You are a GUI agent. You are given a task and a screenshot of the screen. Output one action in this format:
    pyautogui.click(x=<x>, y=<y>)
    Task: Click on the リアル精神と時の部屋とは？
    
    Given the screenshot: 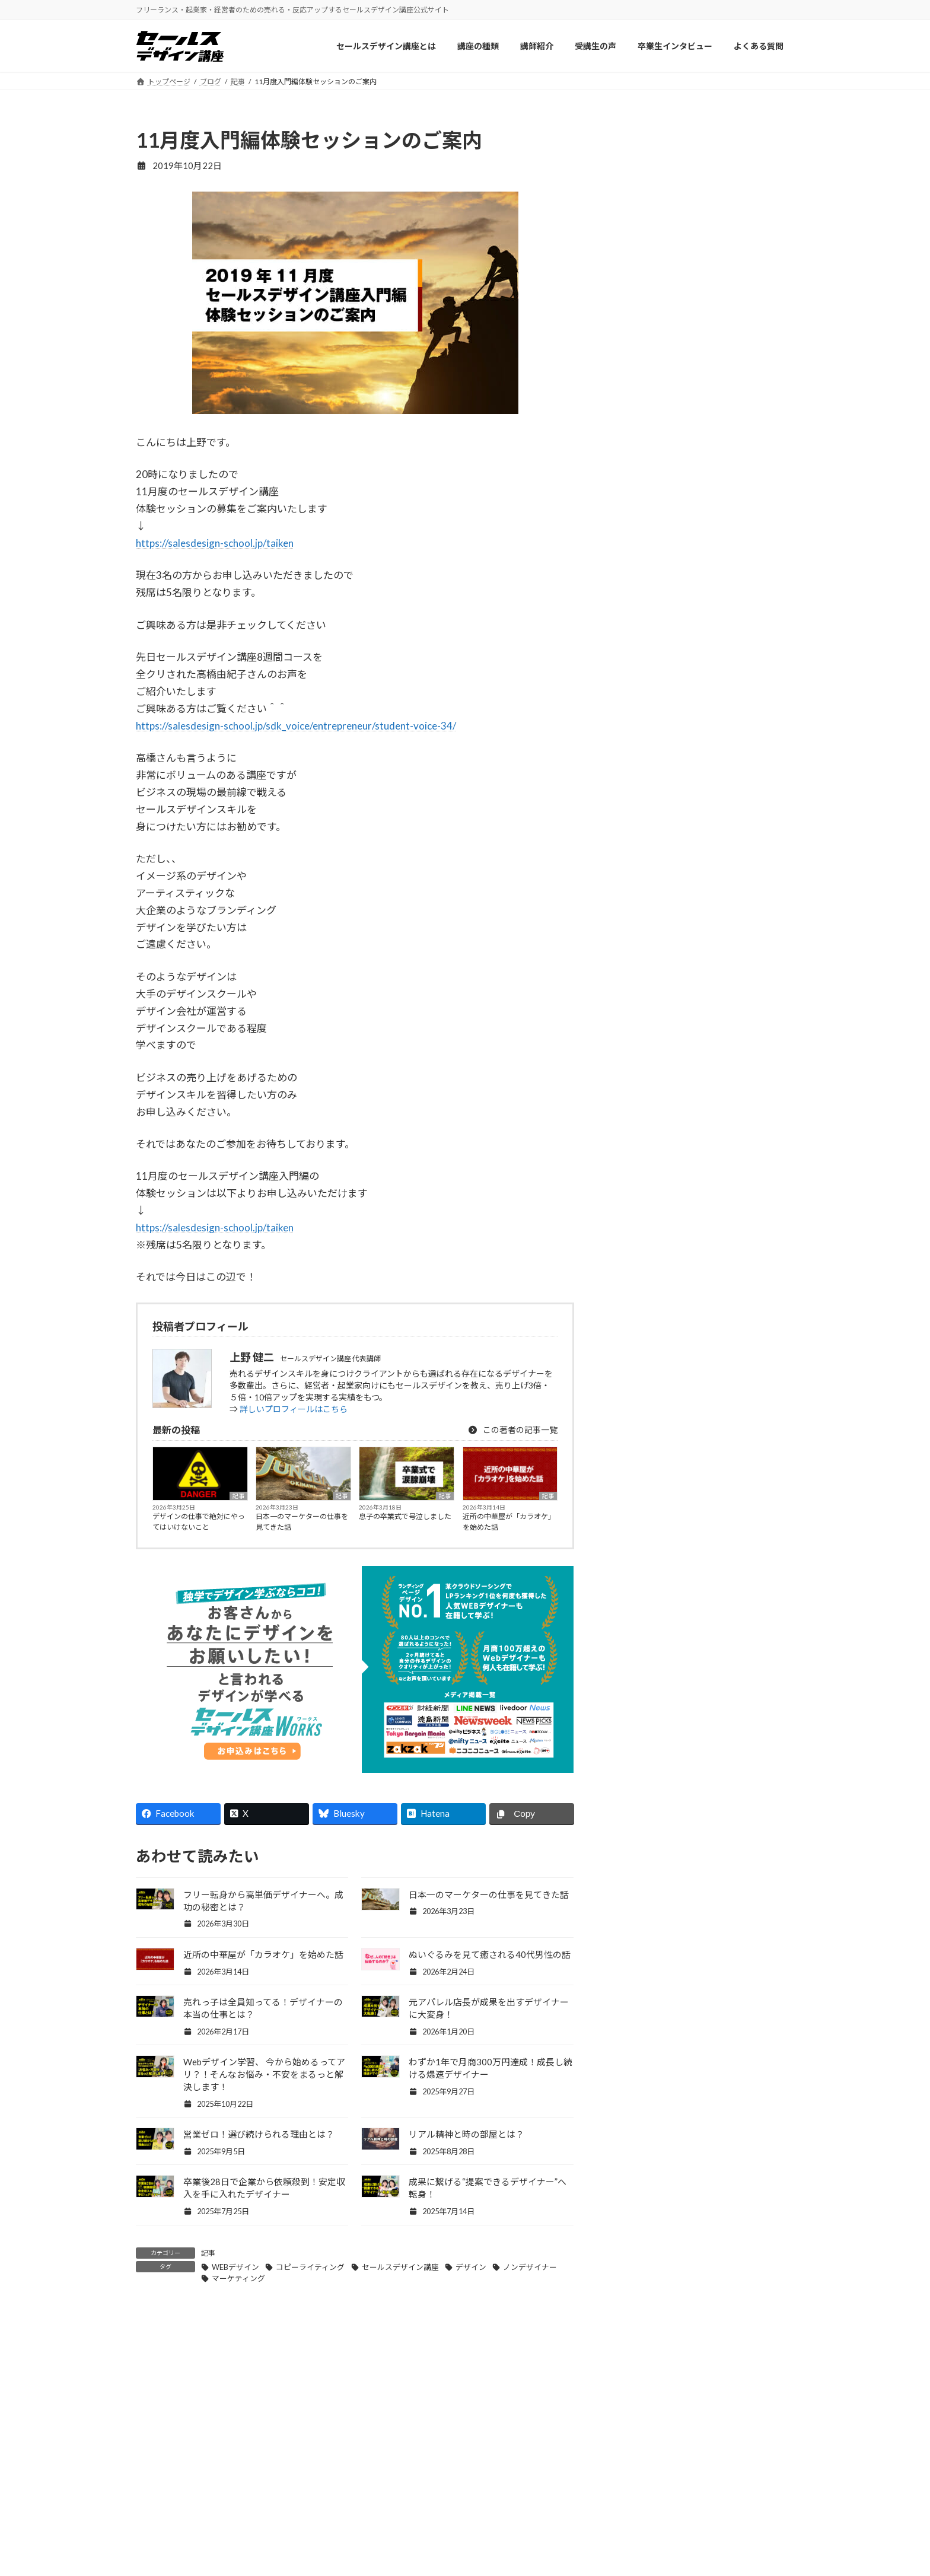 What is the action you would take?
    pyautogui.click(x=466, y=2134)
    